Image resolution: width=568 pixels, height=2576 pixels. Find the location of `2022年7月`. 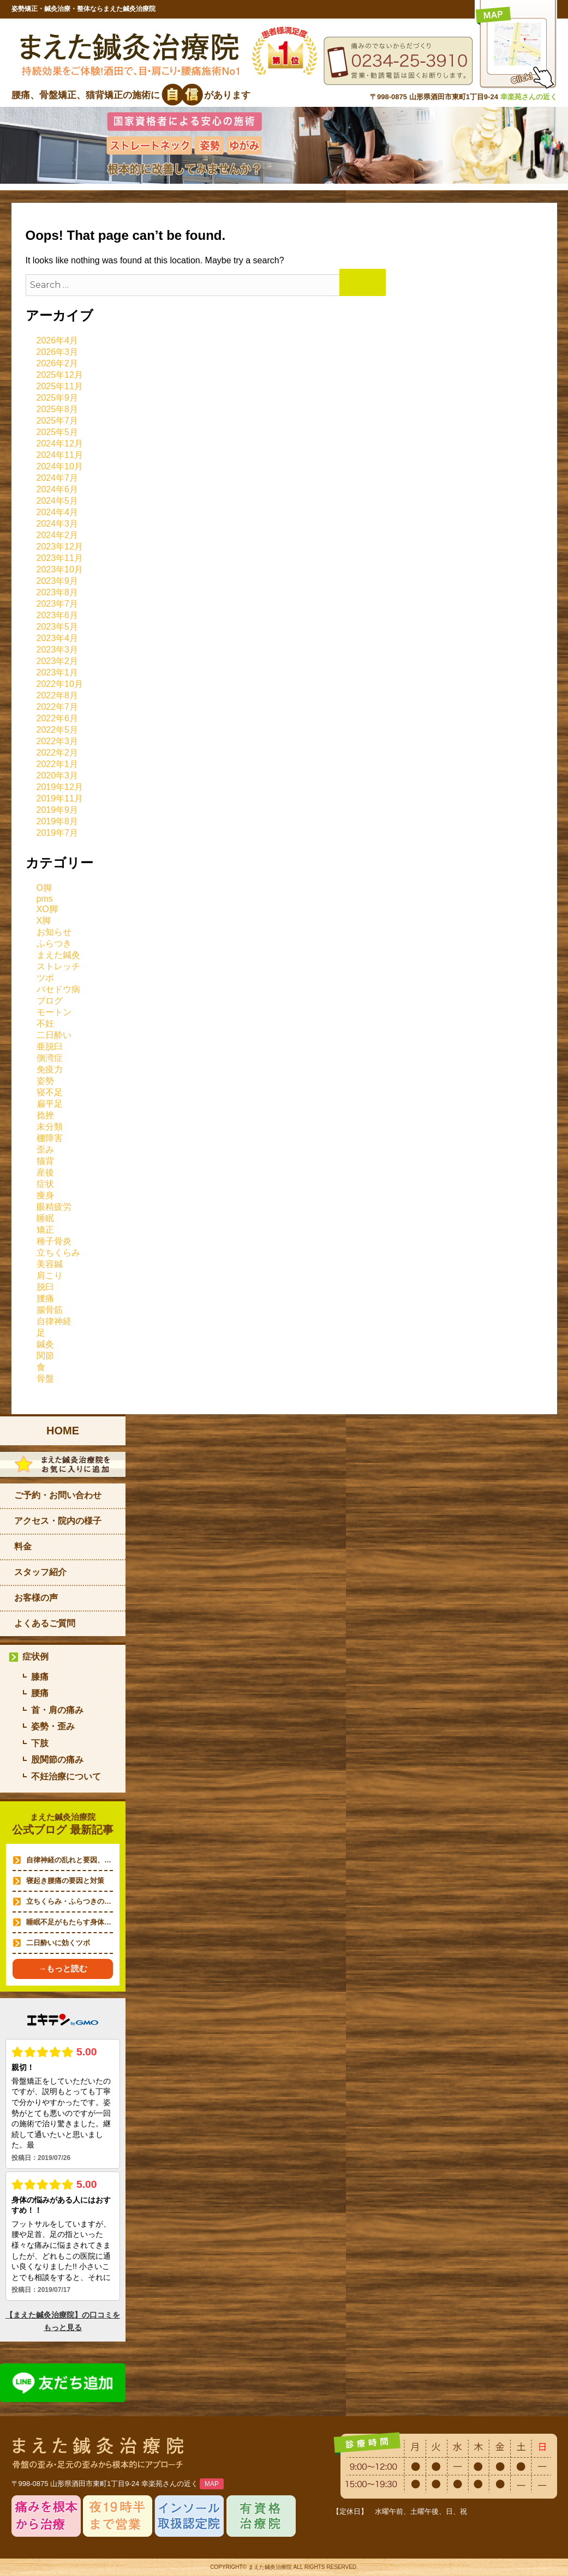

2022年7月 is located at coordinates (58, 706).